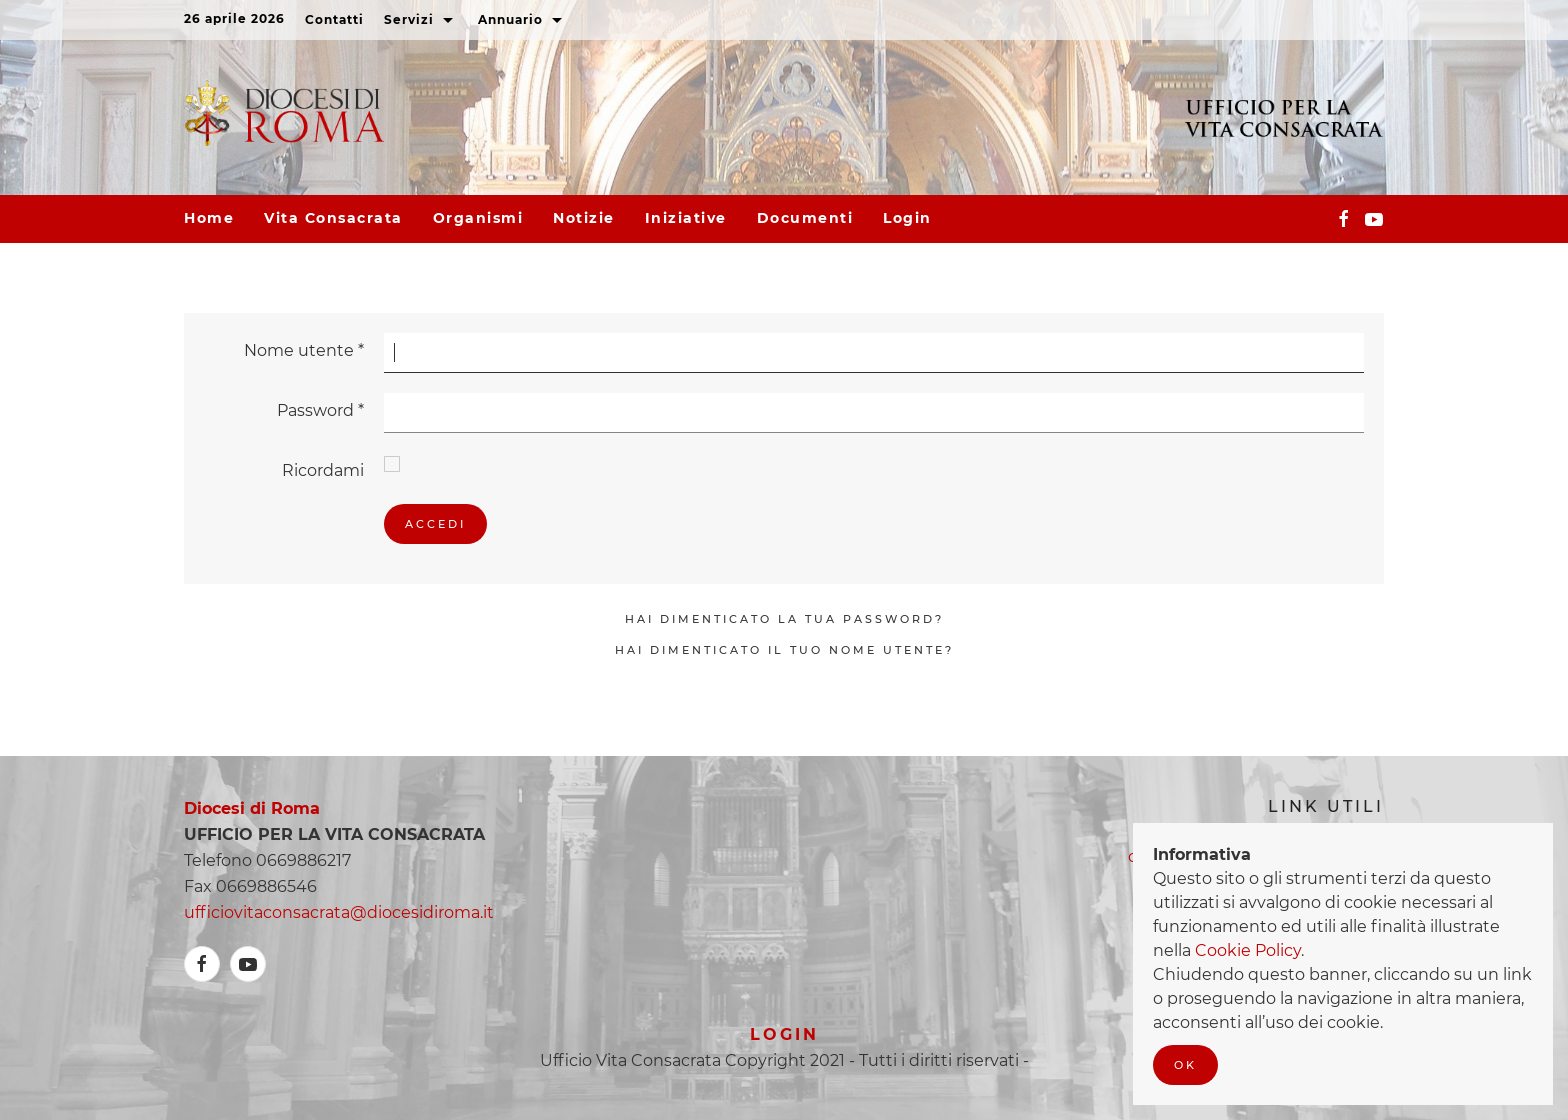 This screenshot has width=1568, height=1120. I want to click on Hai dimenticato la tua password?, so click(784, 619).